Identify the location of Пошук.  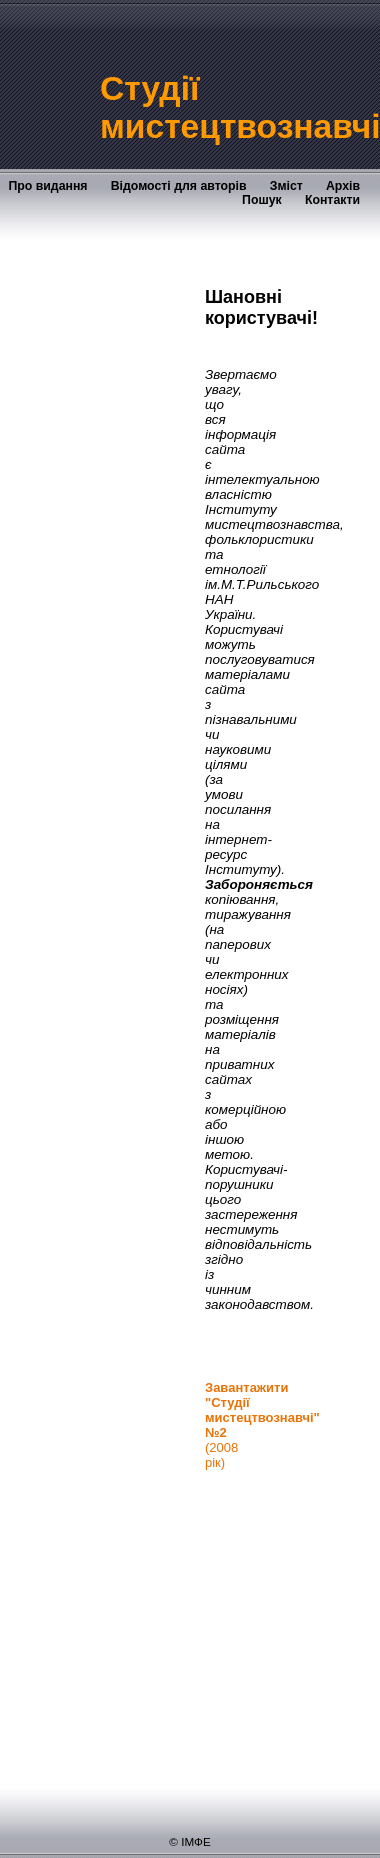
(262, 200).